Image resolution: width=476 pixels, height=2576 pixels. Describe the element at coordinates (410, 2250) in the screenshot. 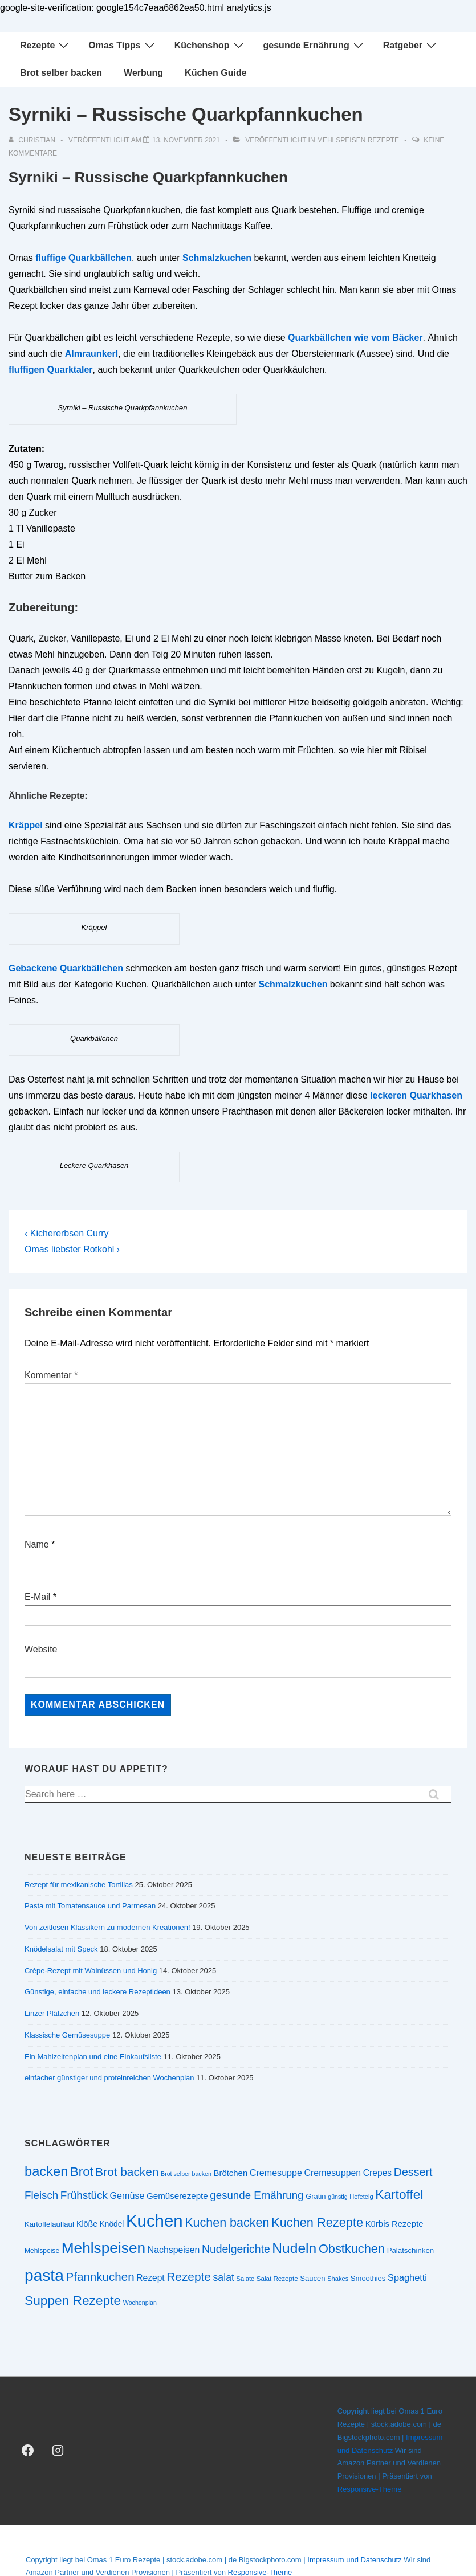

I see `Palatschinken [Palatschinken (25 Einträge)]` at that location.